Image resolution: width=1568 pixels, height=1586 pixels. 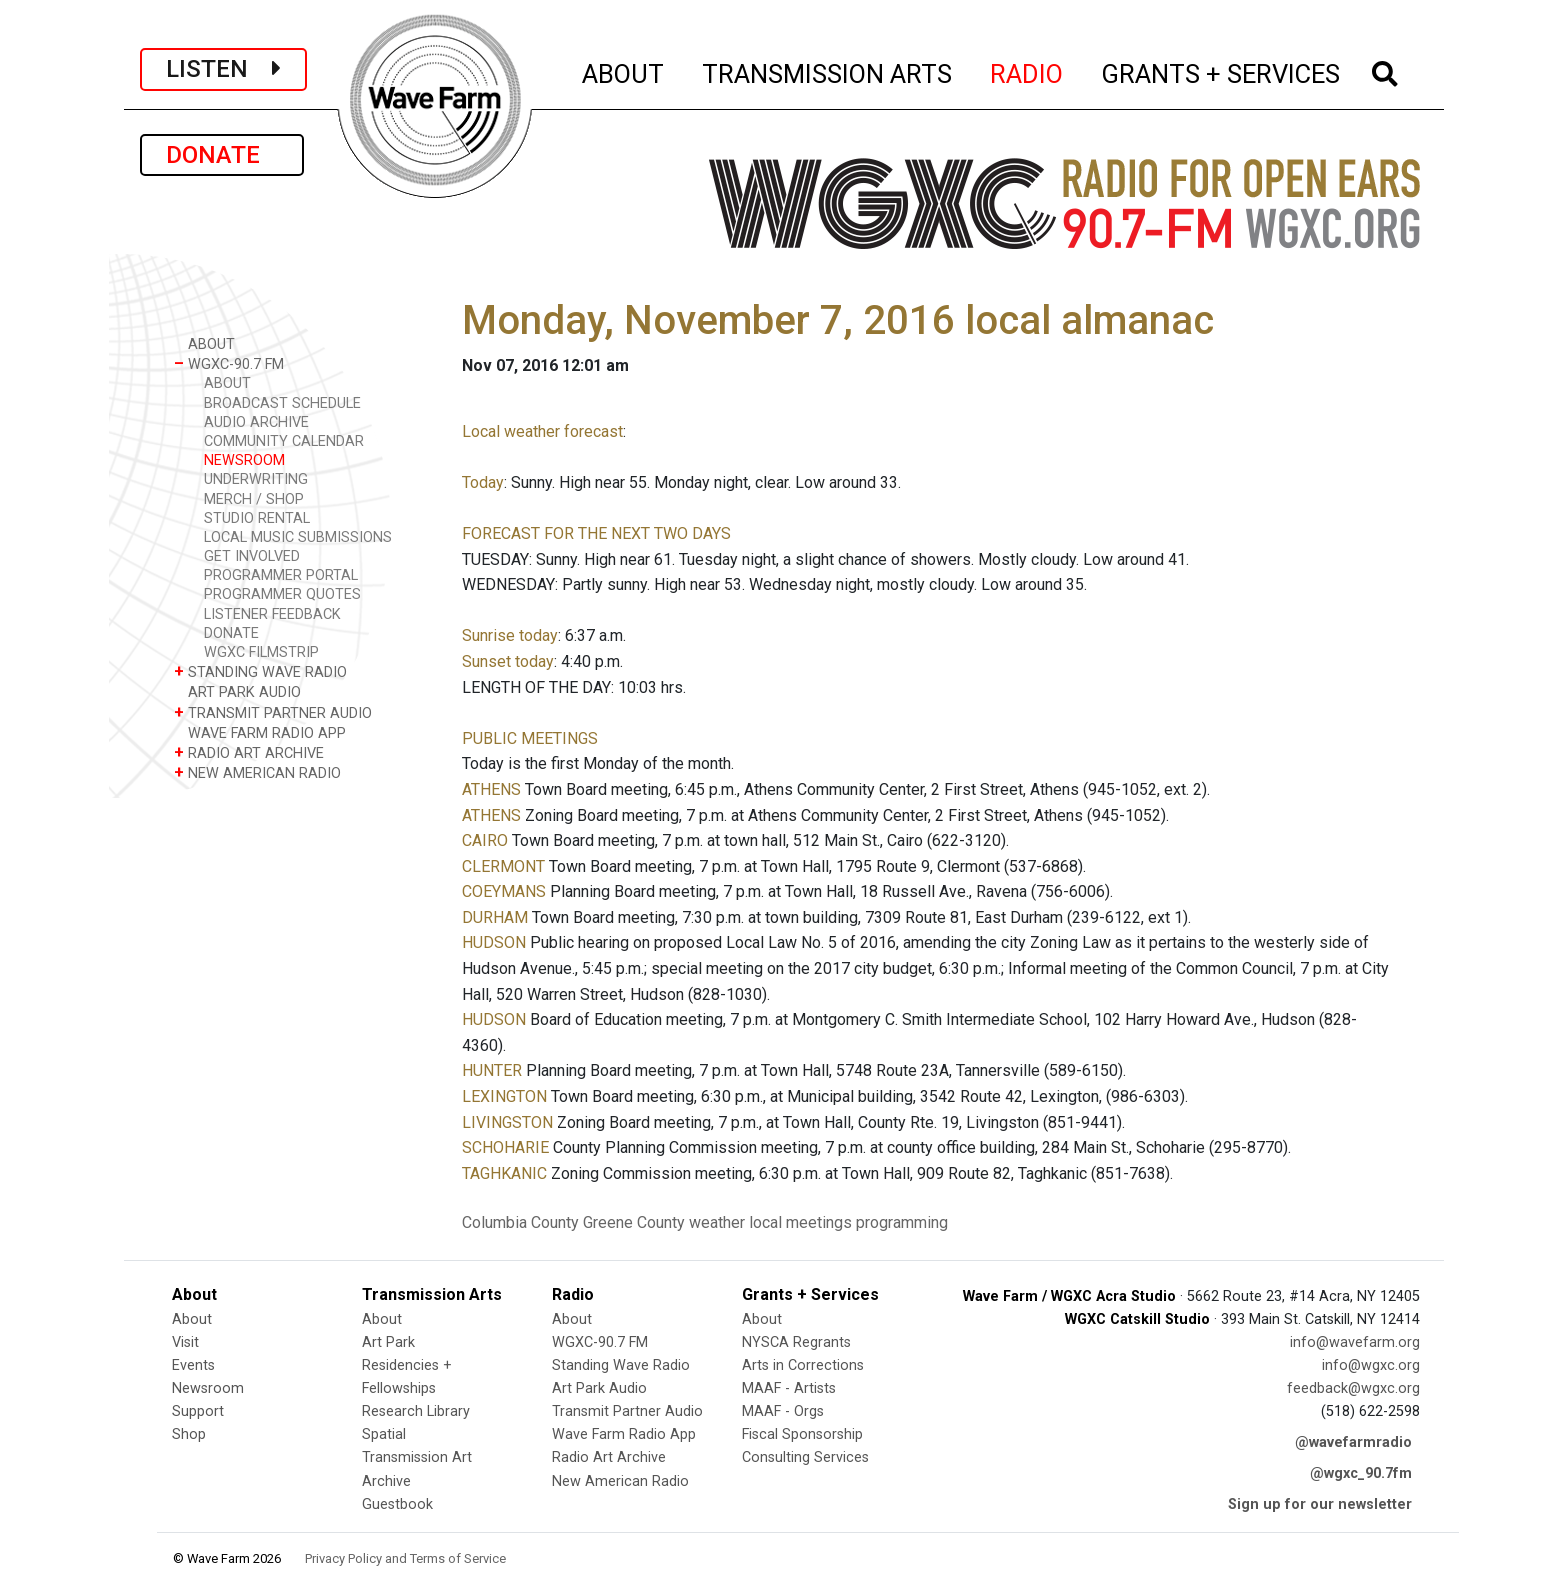 What do you see at coordinates (796, 1342) in the screenshot?
I see `NYSCA Regrants` at bounding box center [796, 1342].